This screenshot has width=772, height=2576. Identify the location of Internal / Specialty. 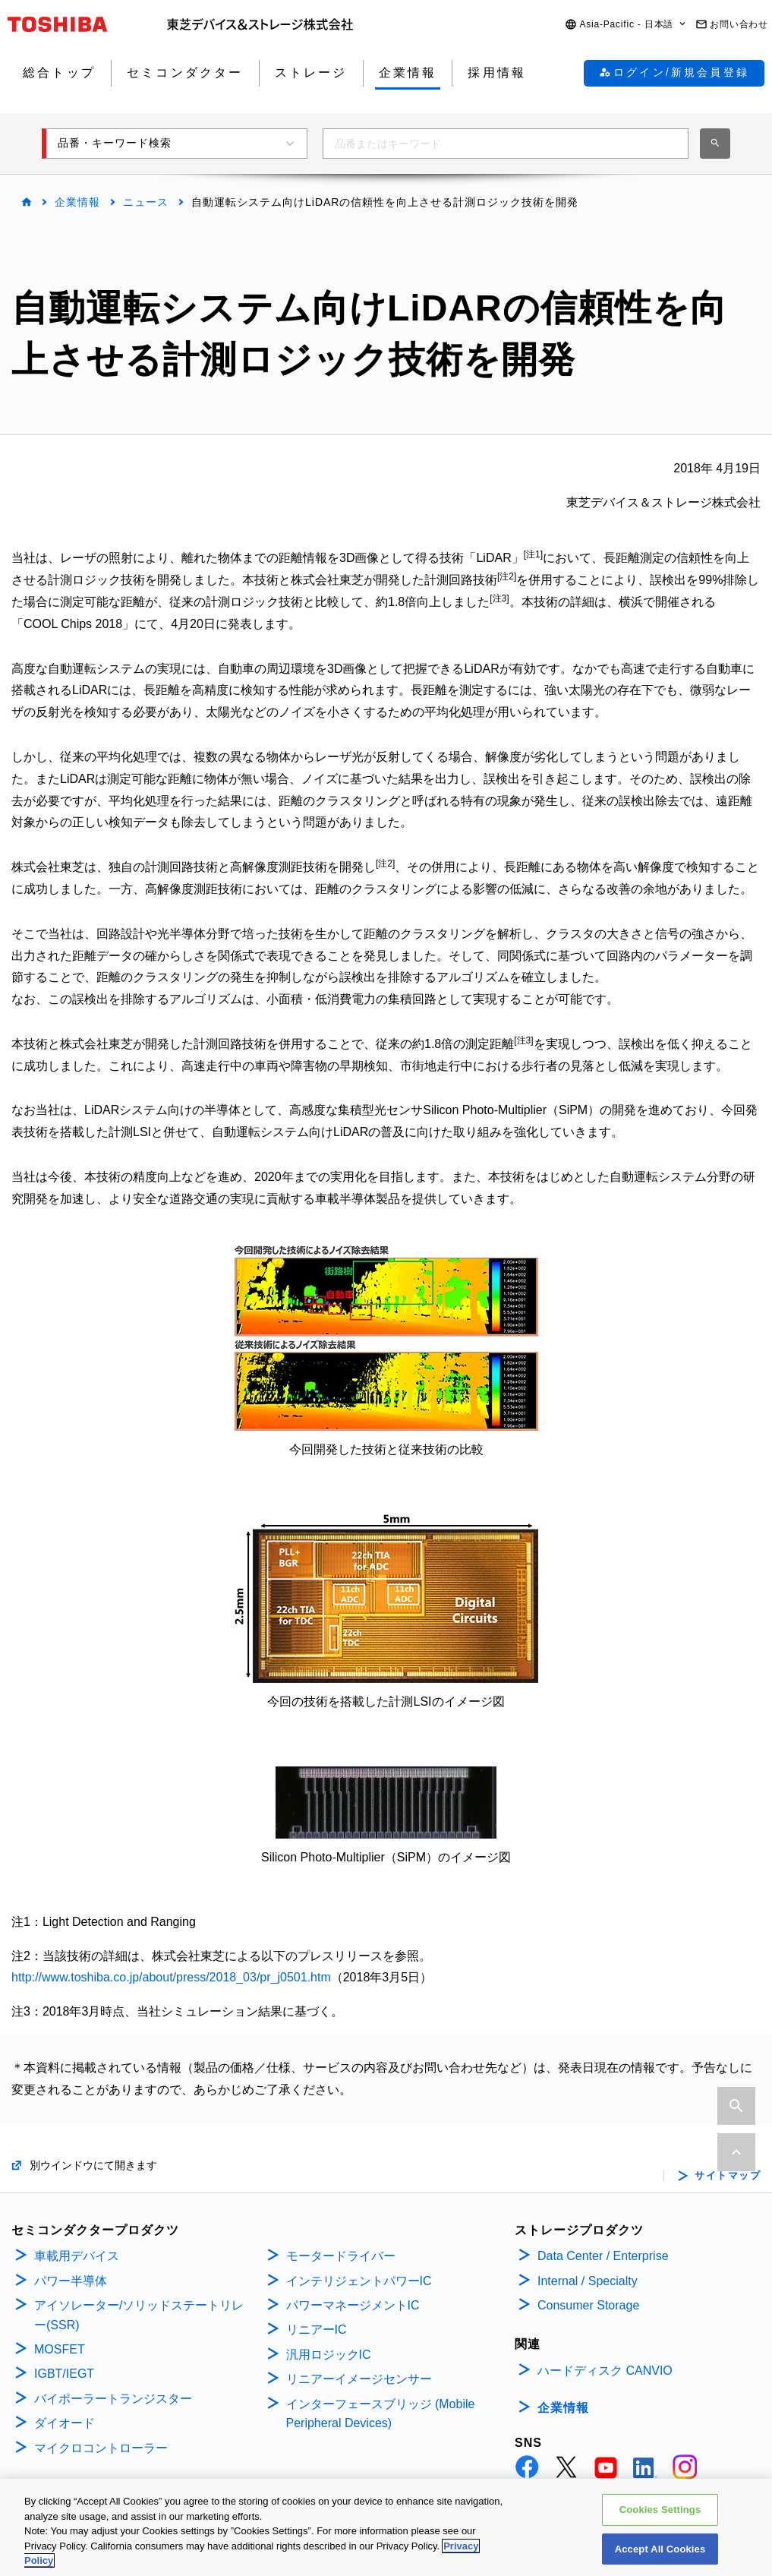
(587, 2281).